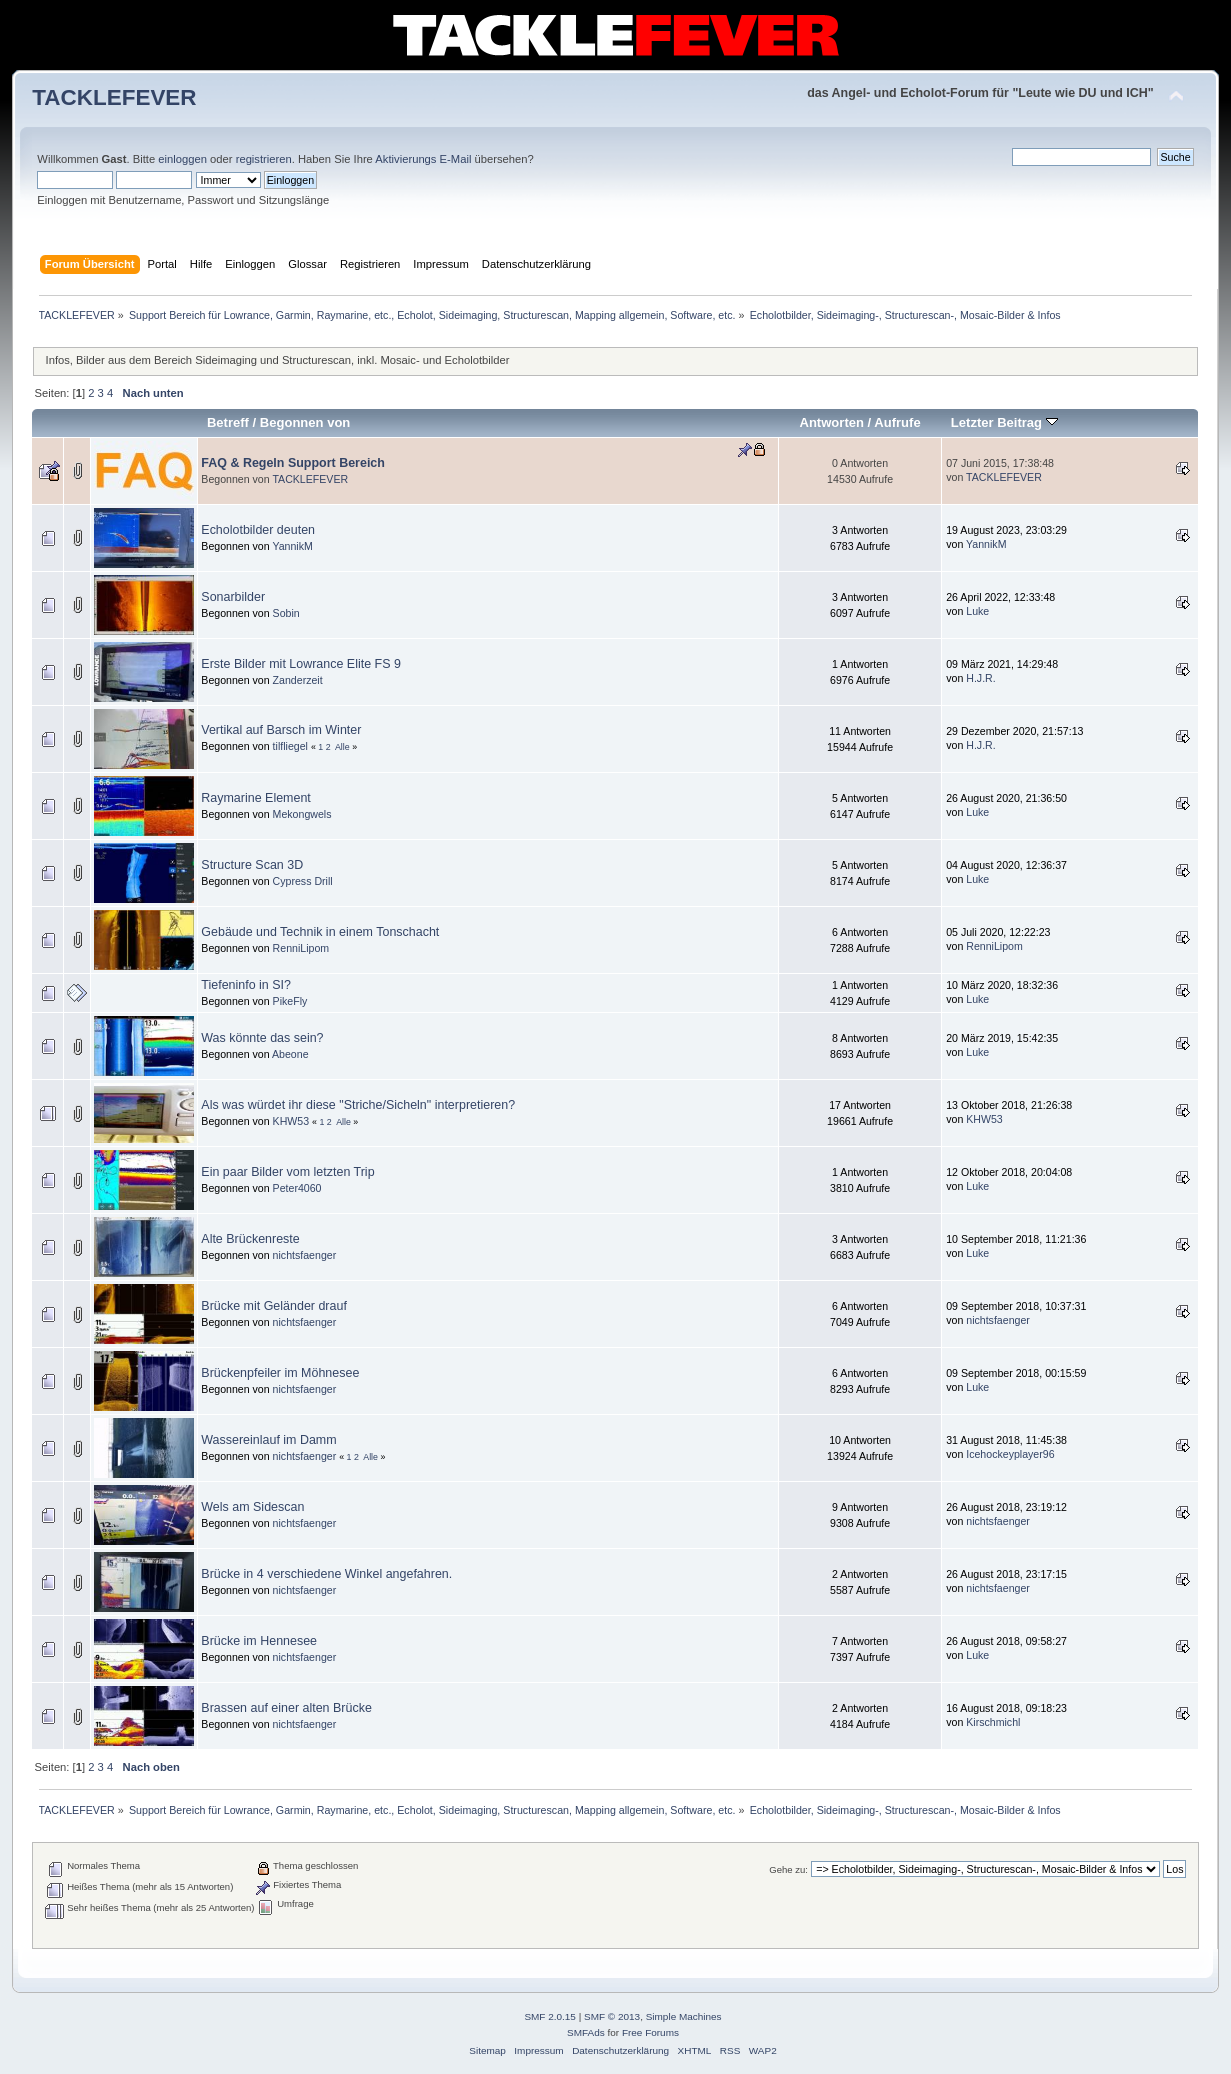  I want to click on Brücke mit Geländer drauf, so click(274, 1306).